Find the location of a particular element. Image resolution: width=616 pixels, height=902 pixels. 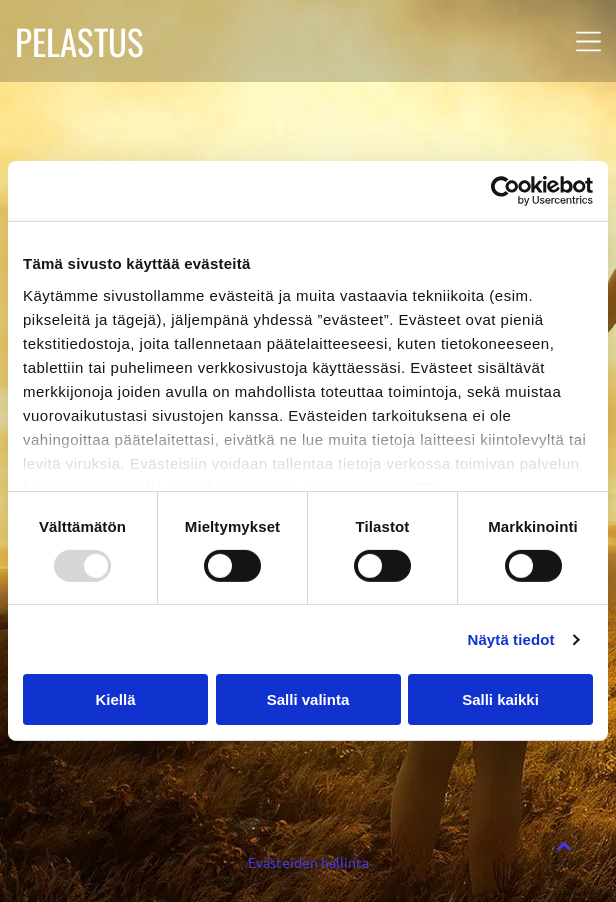

Kiellä is located at coordinates (115, 699).